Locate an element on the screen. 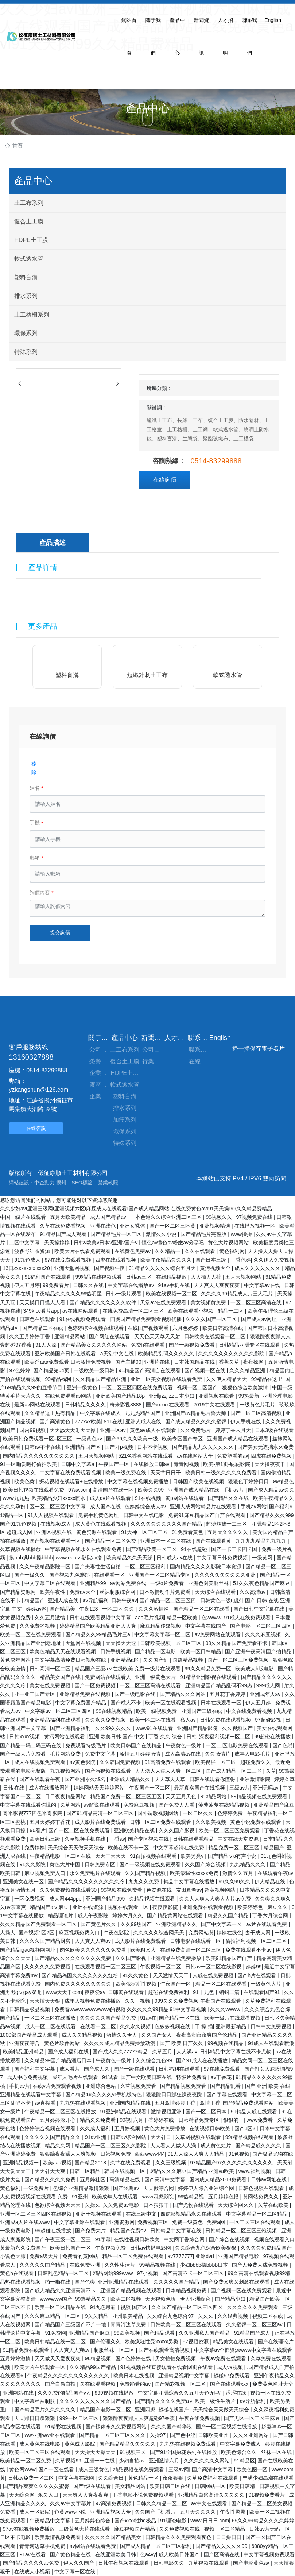 This screenshot has width=295, height=2576. 精品美女国产在线 is located at coordinates (61, 1677).